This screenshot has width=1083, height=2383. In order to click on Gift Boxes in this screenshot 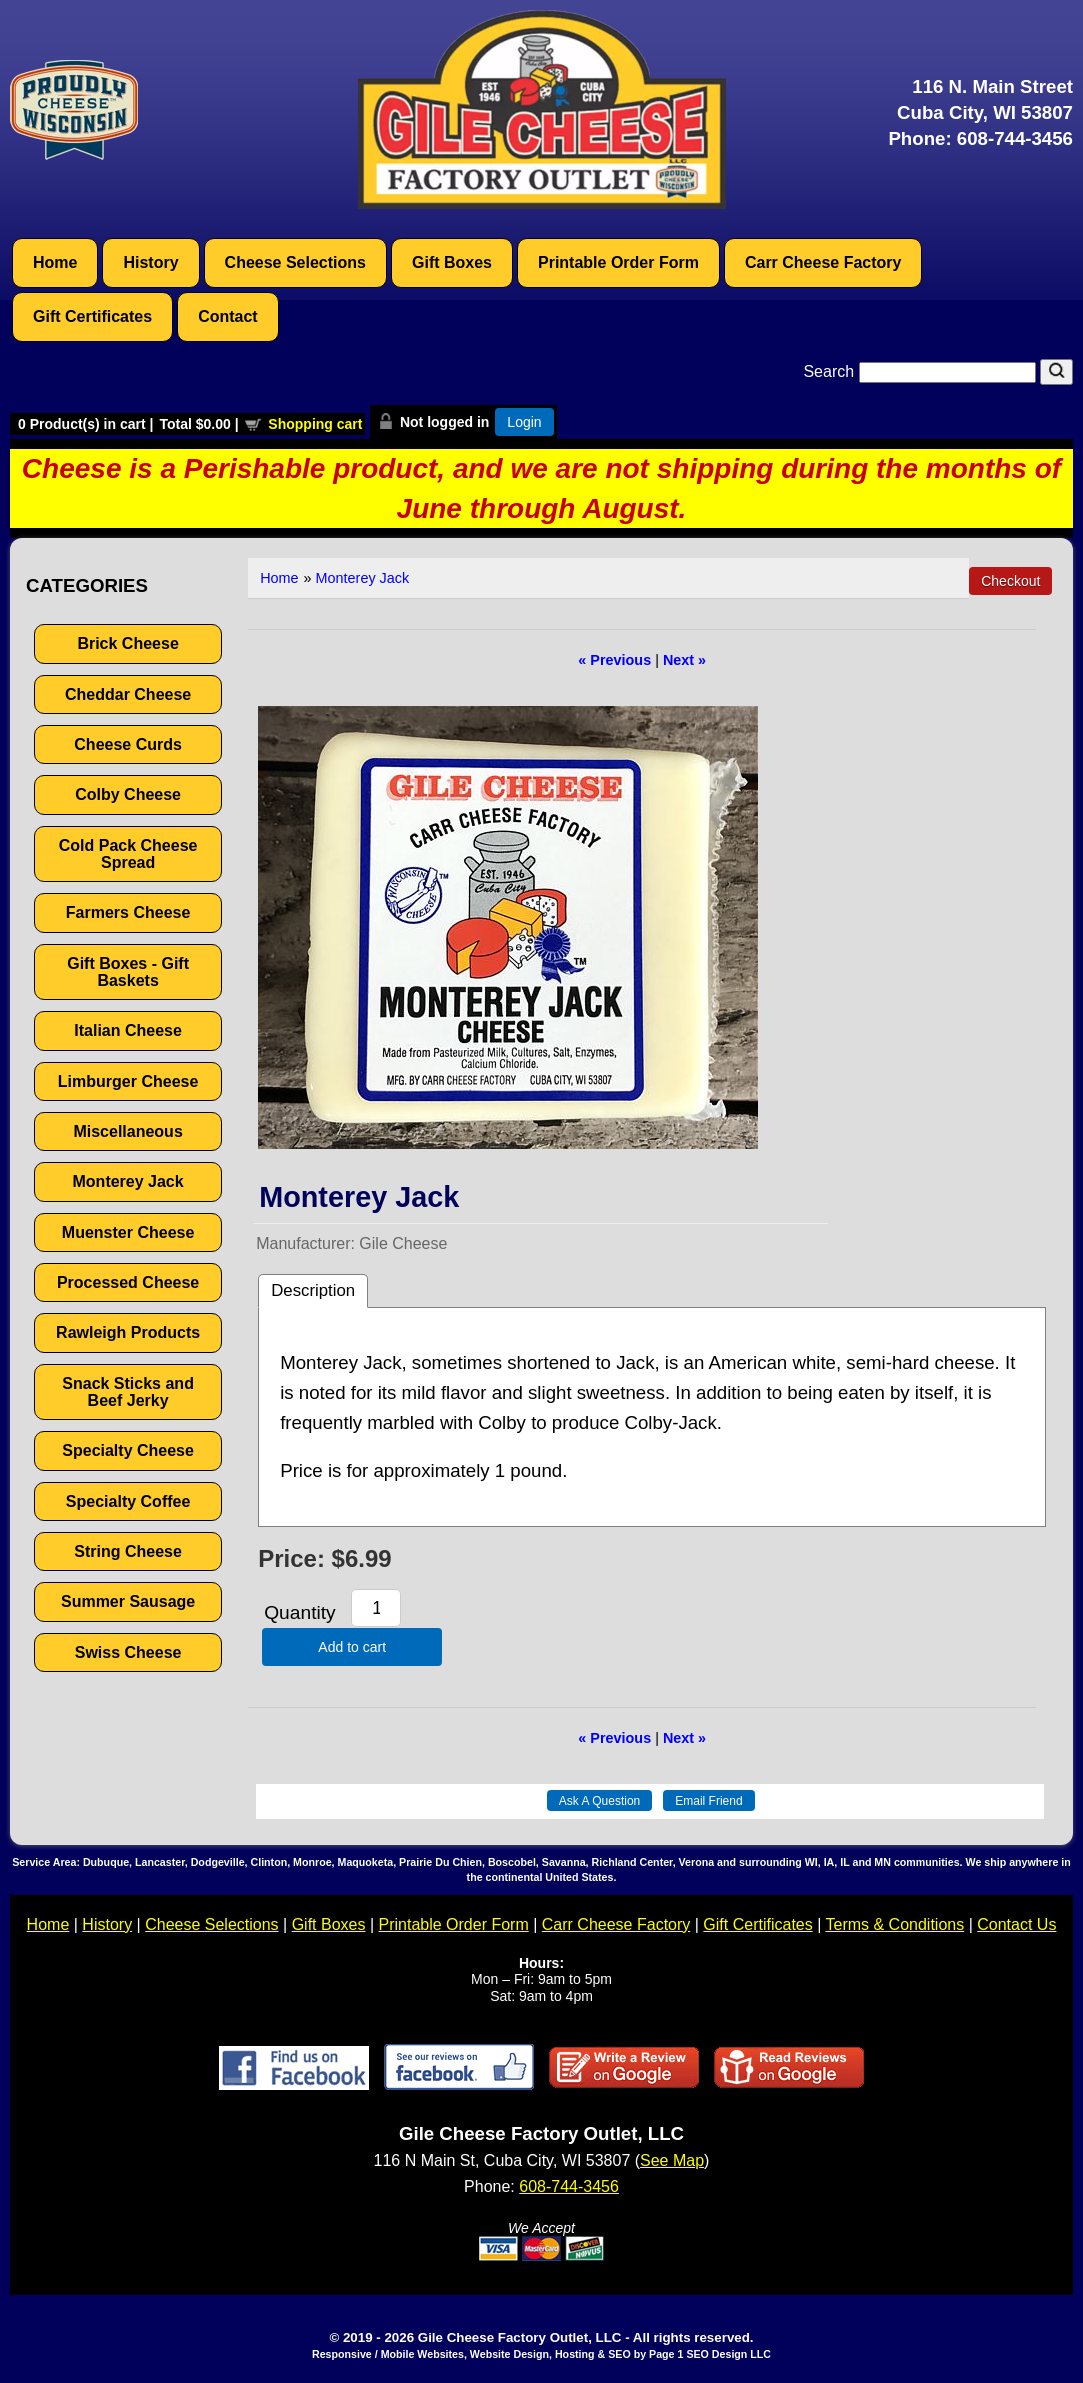, I will do `click(452, 262)`.